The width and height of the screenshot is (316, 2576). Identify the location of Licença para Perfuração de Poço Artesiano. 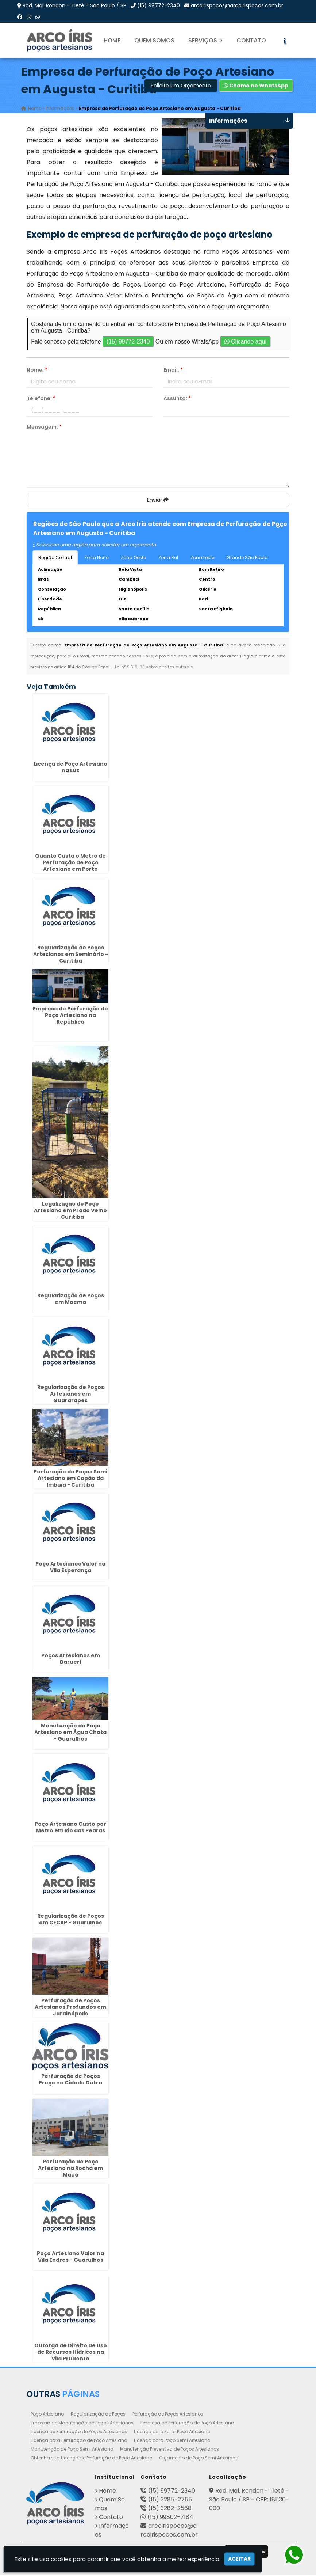
(79, 2441).